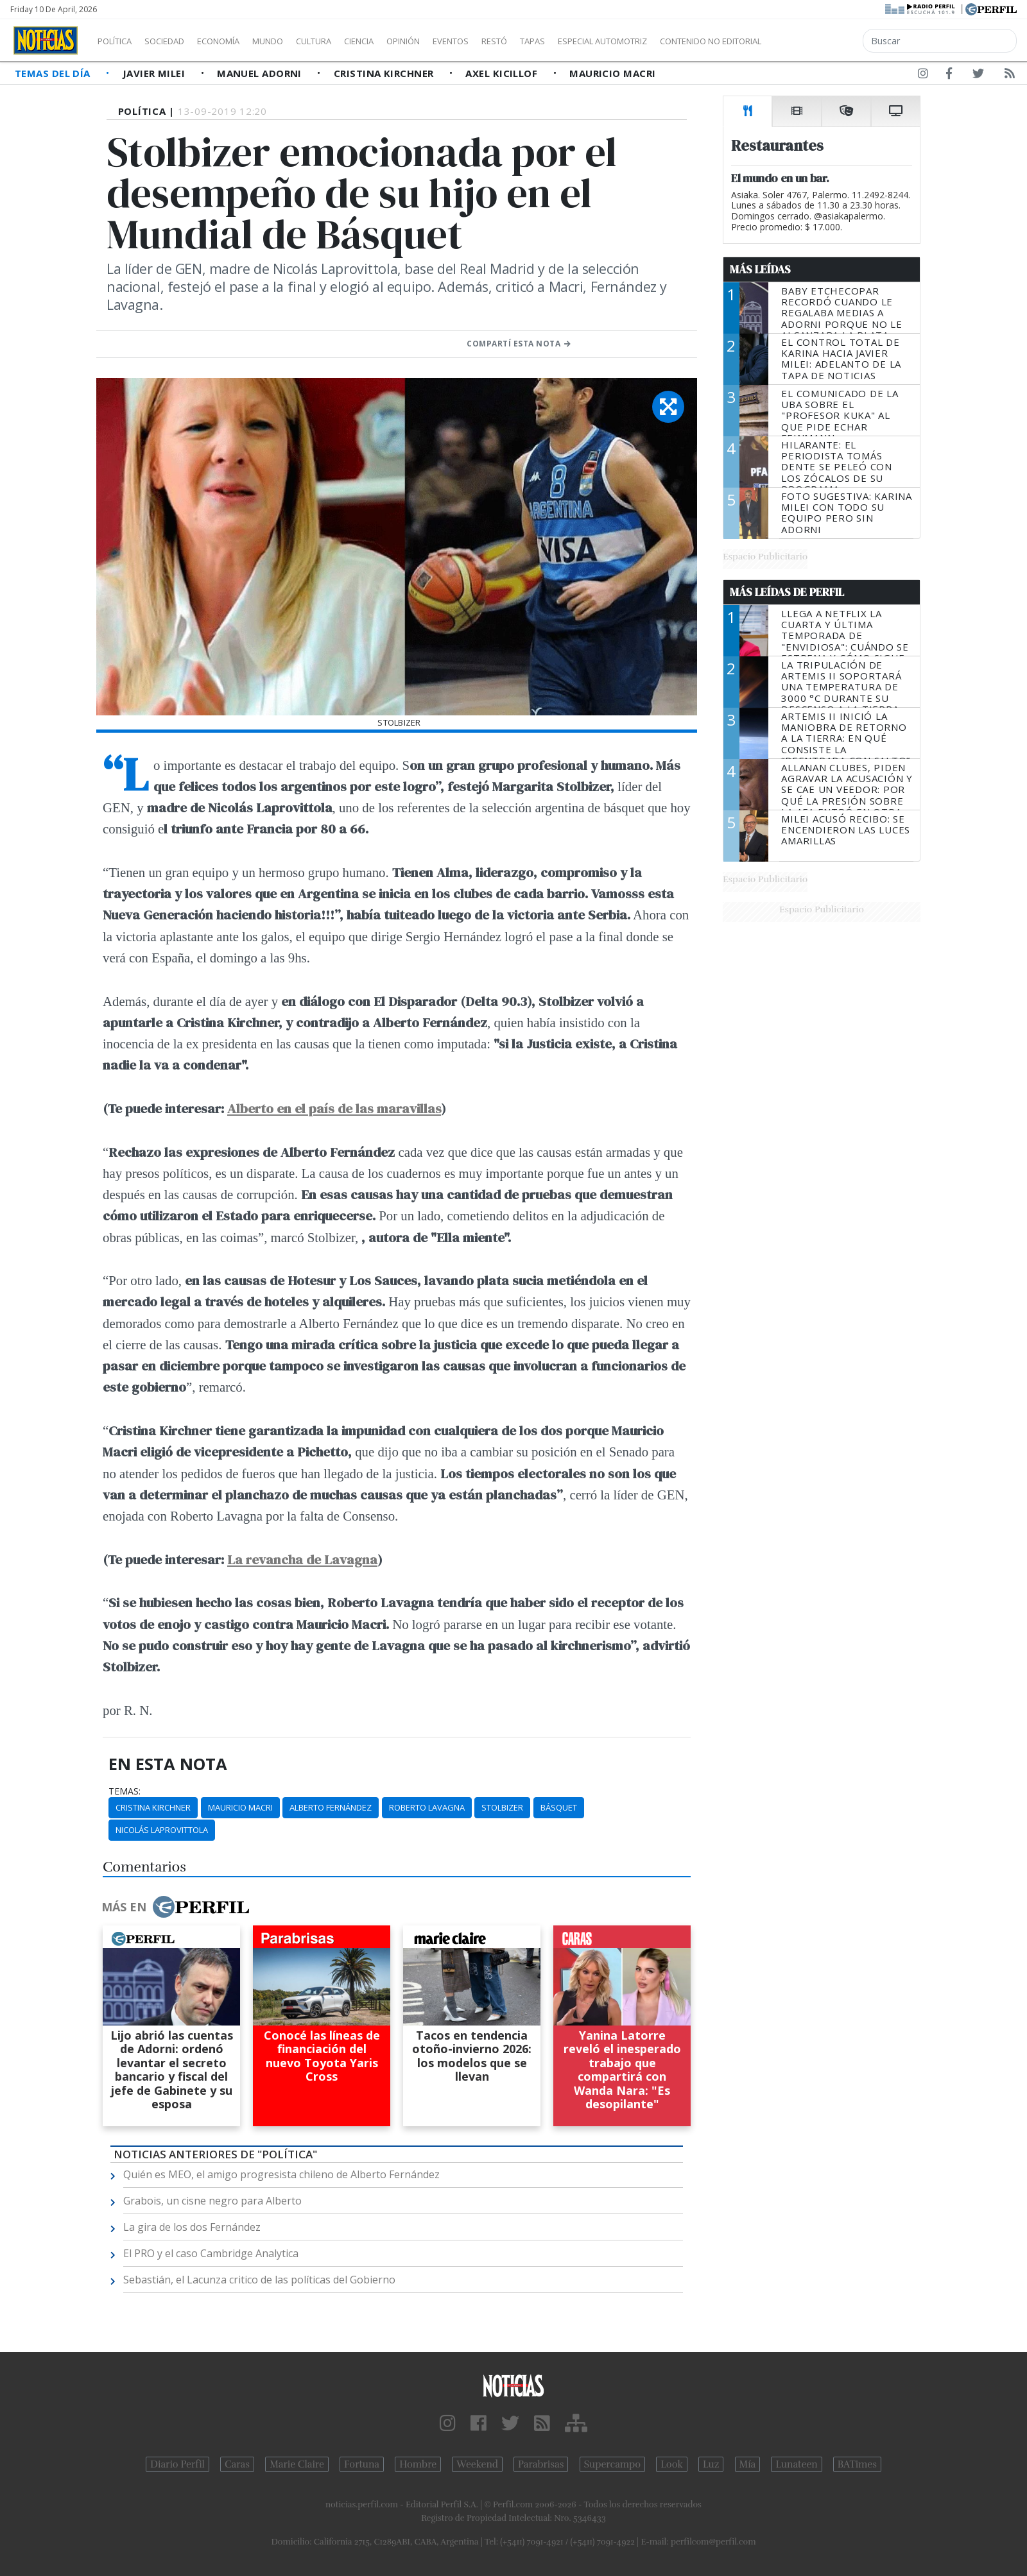 Image resolution: width=1027 pixels, height=2576 pixels. I want to click on Parabrisas, so click(541, 2464).